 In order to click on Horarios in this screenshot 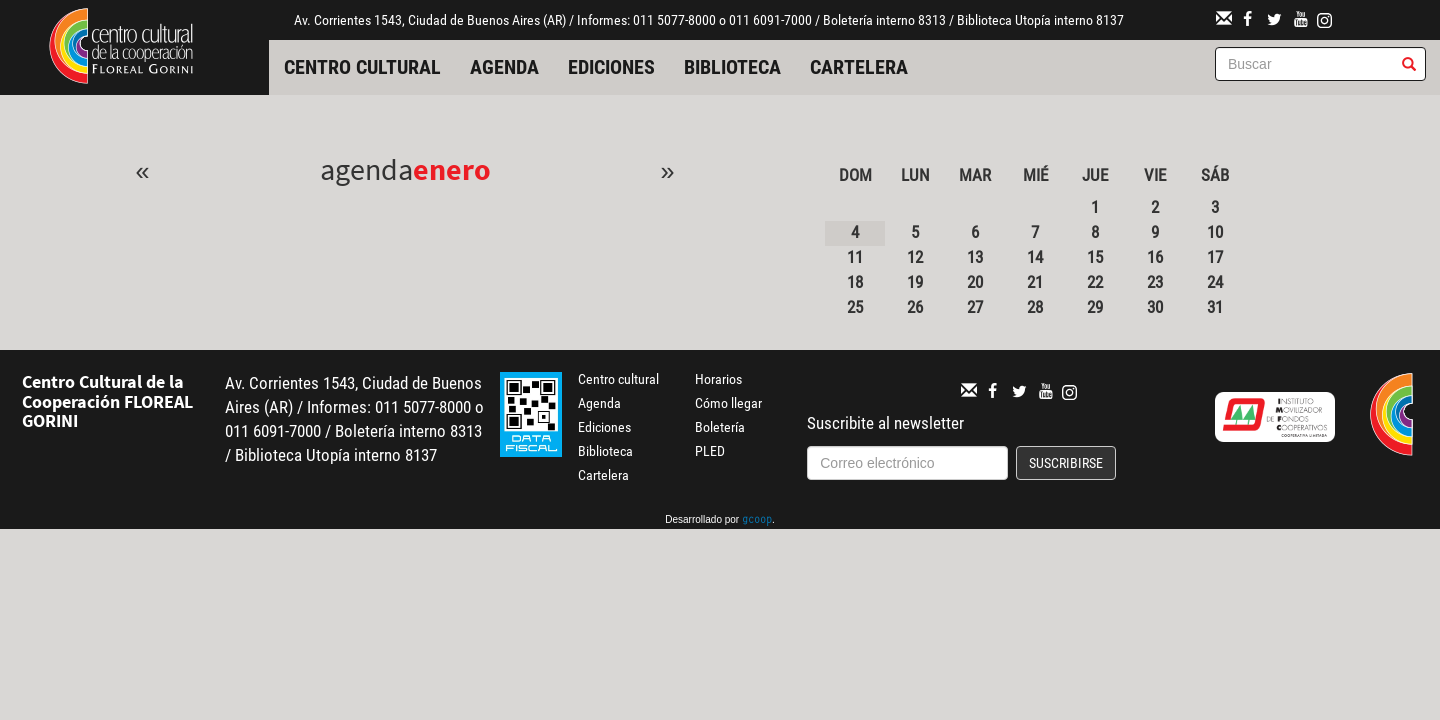, I will do `click(718, 379)`.